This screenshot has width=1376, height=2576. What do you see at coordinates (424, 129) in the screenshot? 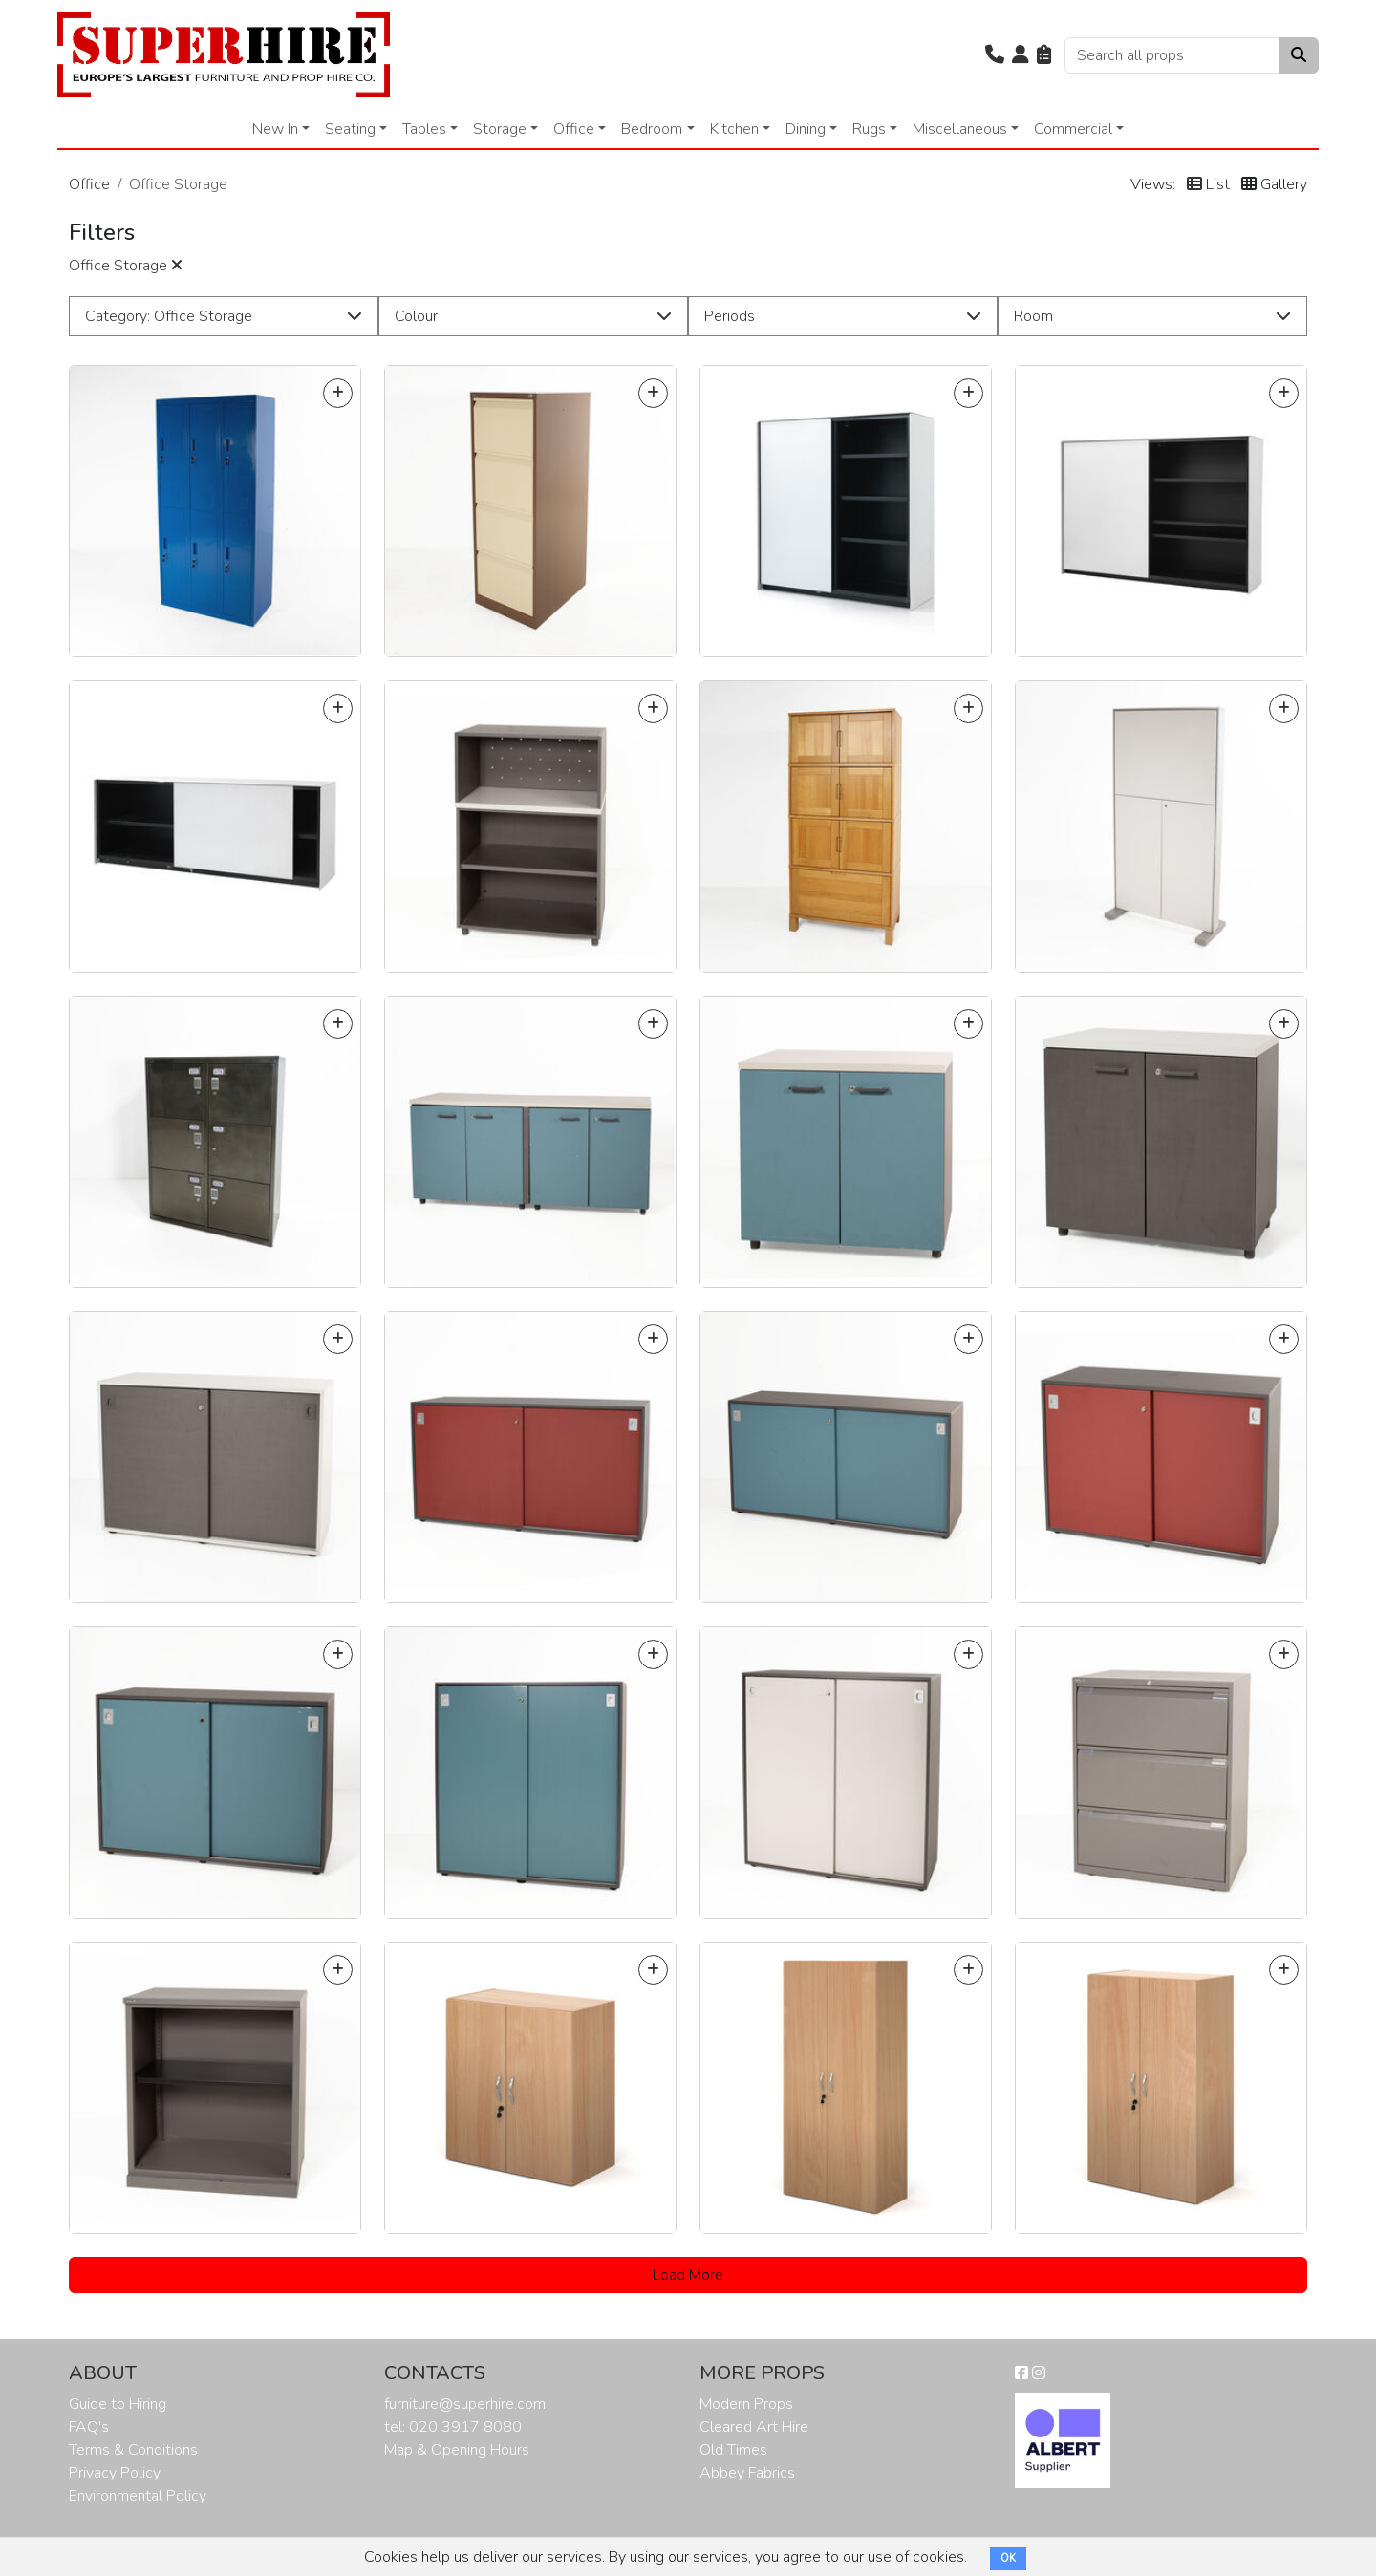
I see `Tables` at bounding box center [424, 129].